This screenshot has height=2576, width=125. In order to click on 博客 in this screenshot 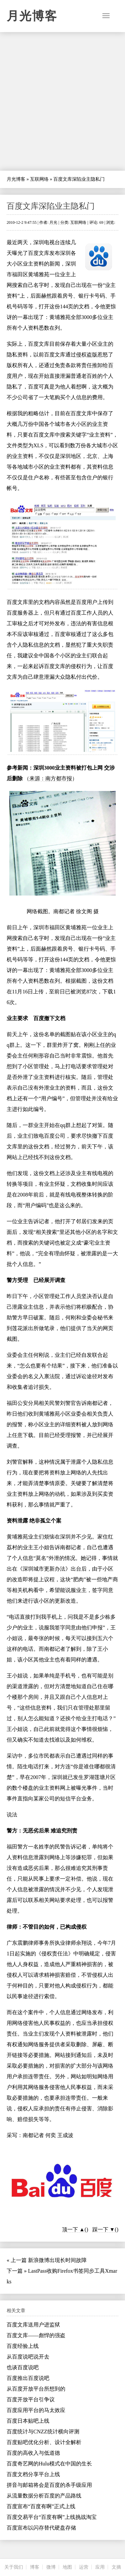, I will do `click(34, 2567)`.